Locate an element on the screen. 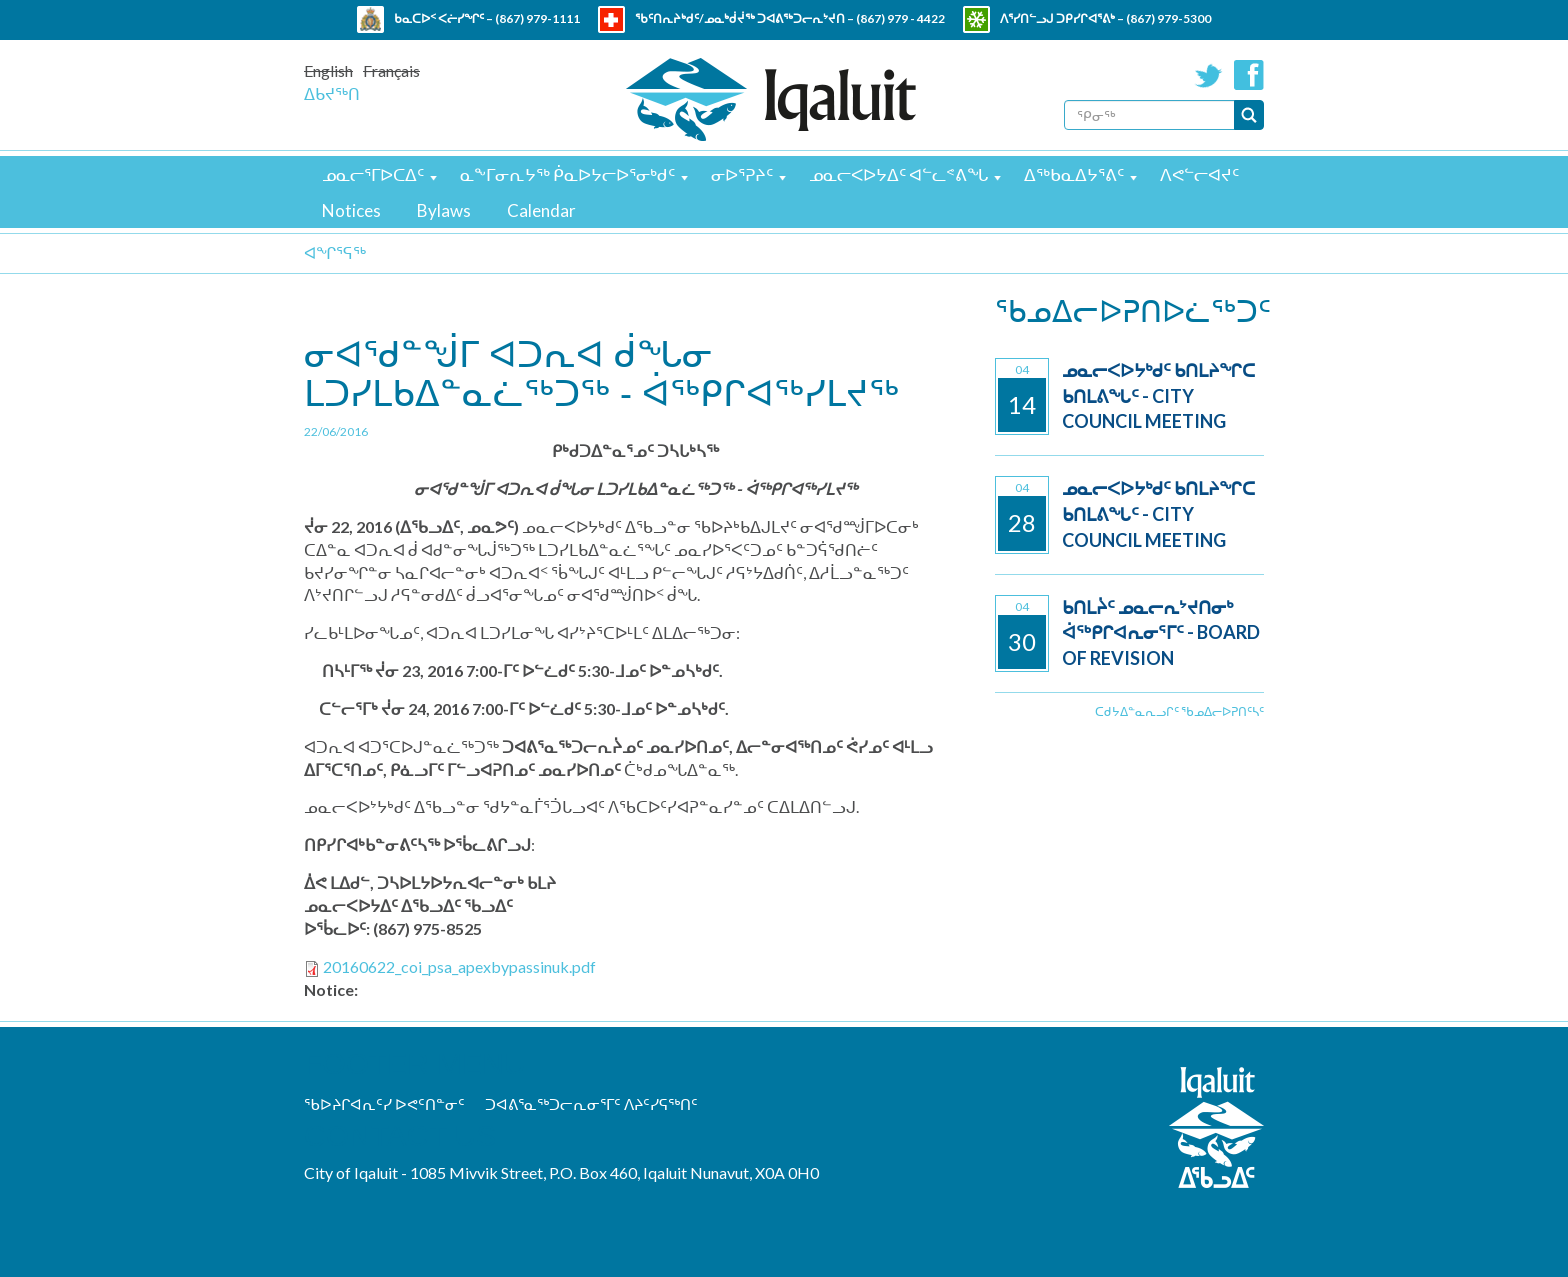 The width and height of the screenshot is (1568, 1277). ᓇᖕᒥᓂᕆᔭᖅ ᑮᓇᐅᔭᓕᐅᕐᓂᒃᑯᑦ is located at coordinates (567, 174).